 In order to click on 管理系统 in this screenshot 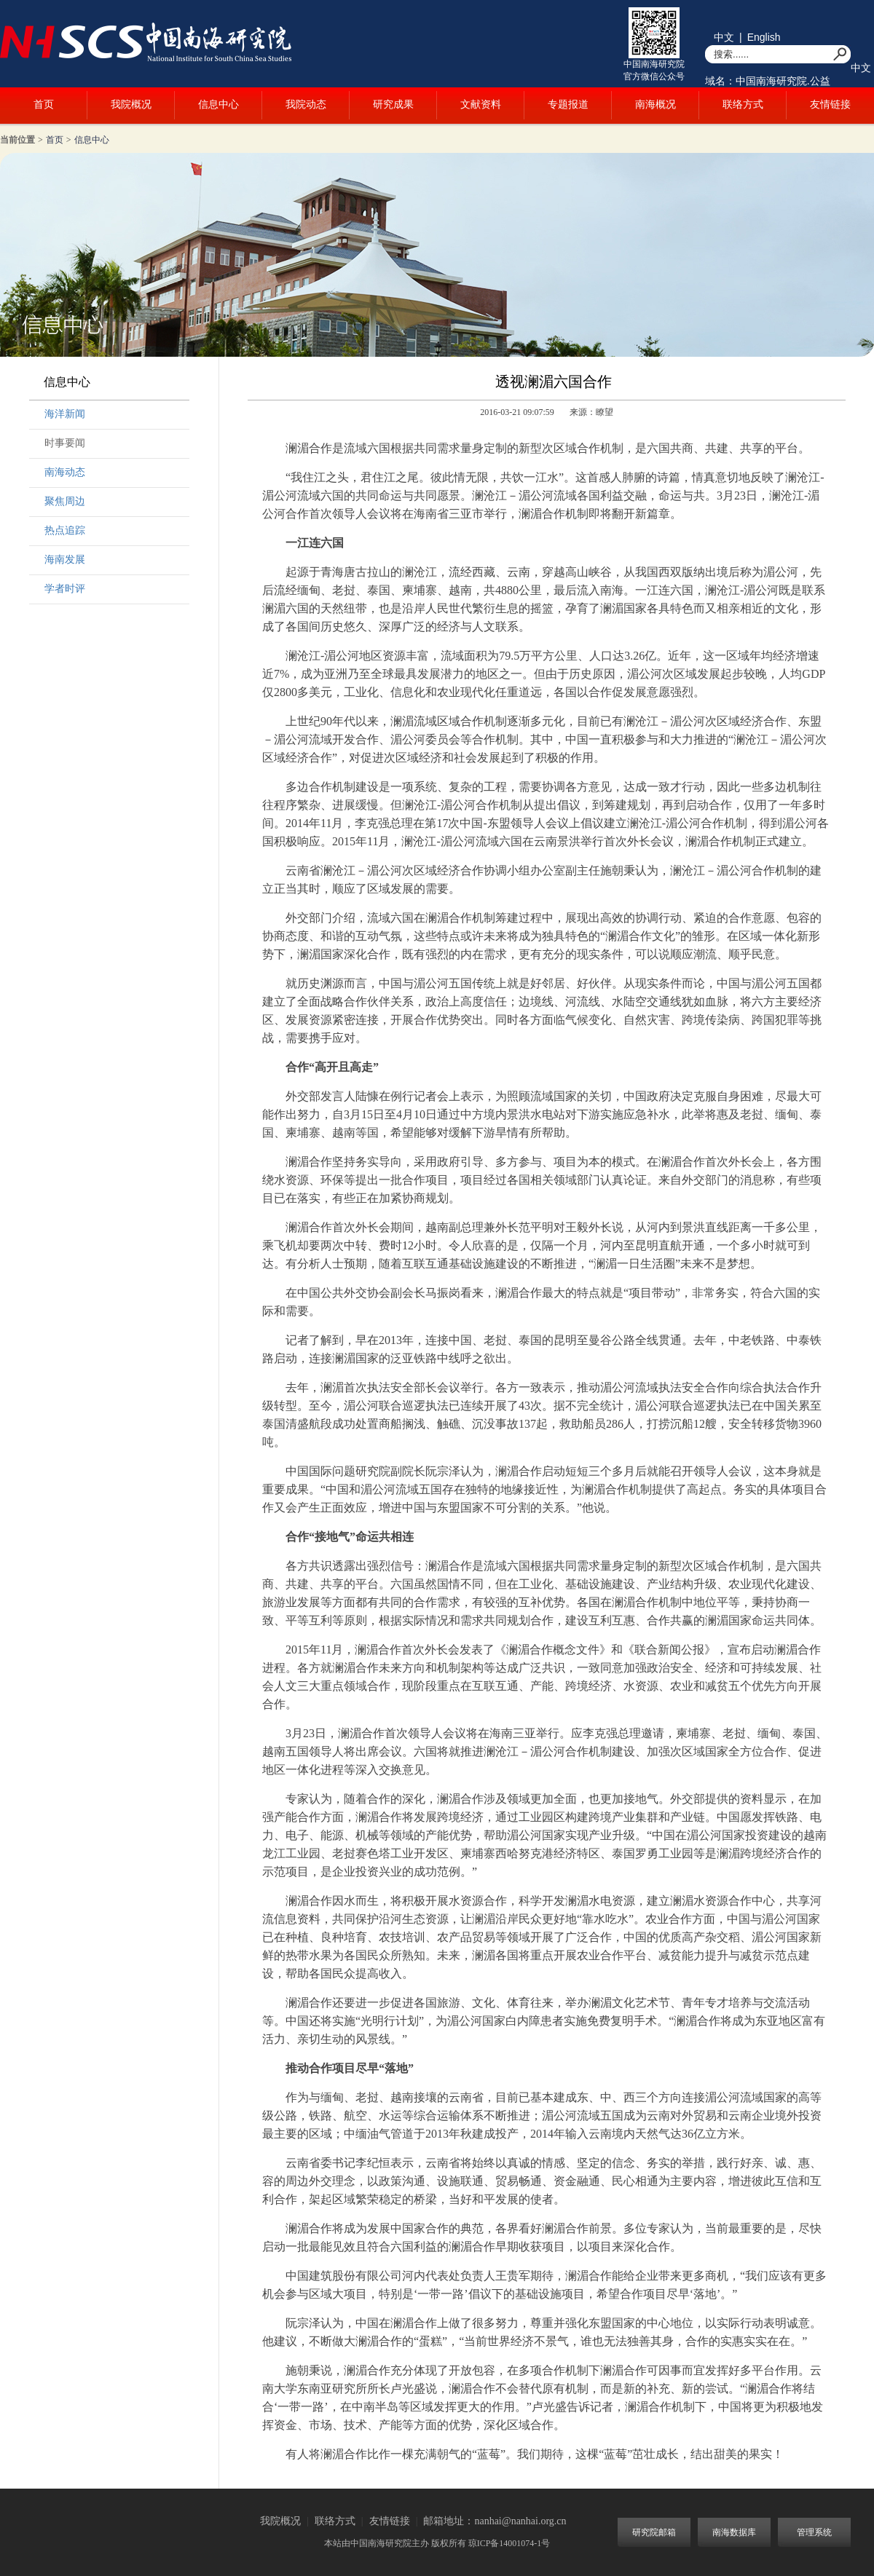, I will do `click(814, 2532)`.